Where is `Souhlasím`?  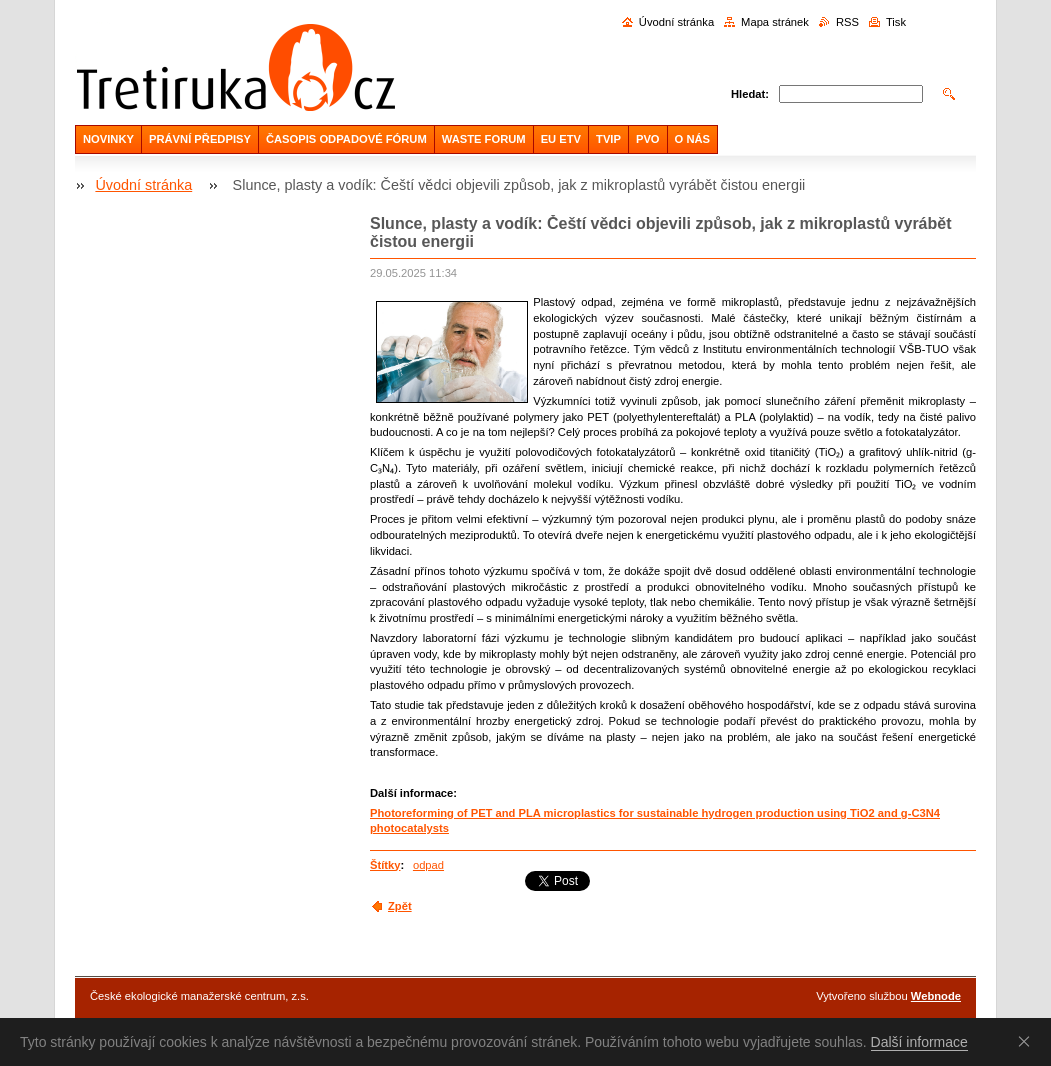 Souhlasím is located at coordinates (1028, 1041).